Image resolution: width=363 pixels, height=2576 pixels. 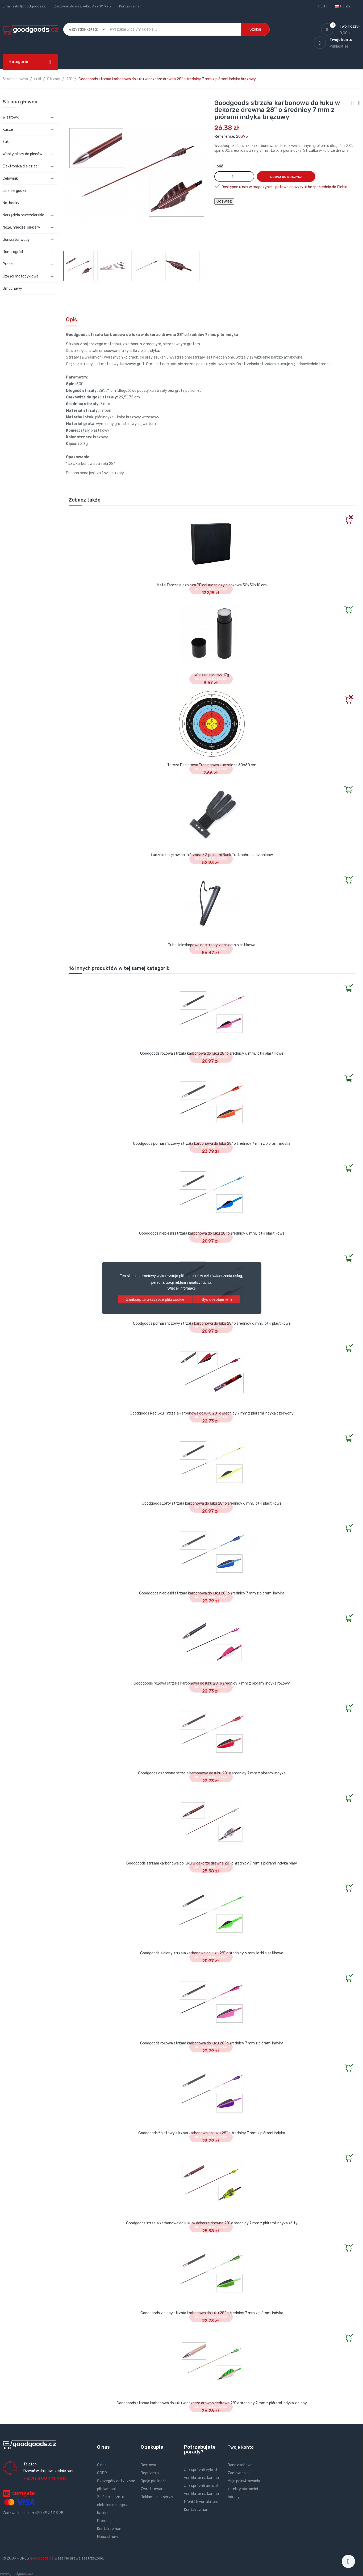 I want to click on Promocje, so click(x=105, y=2521).